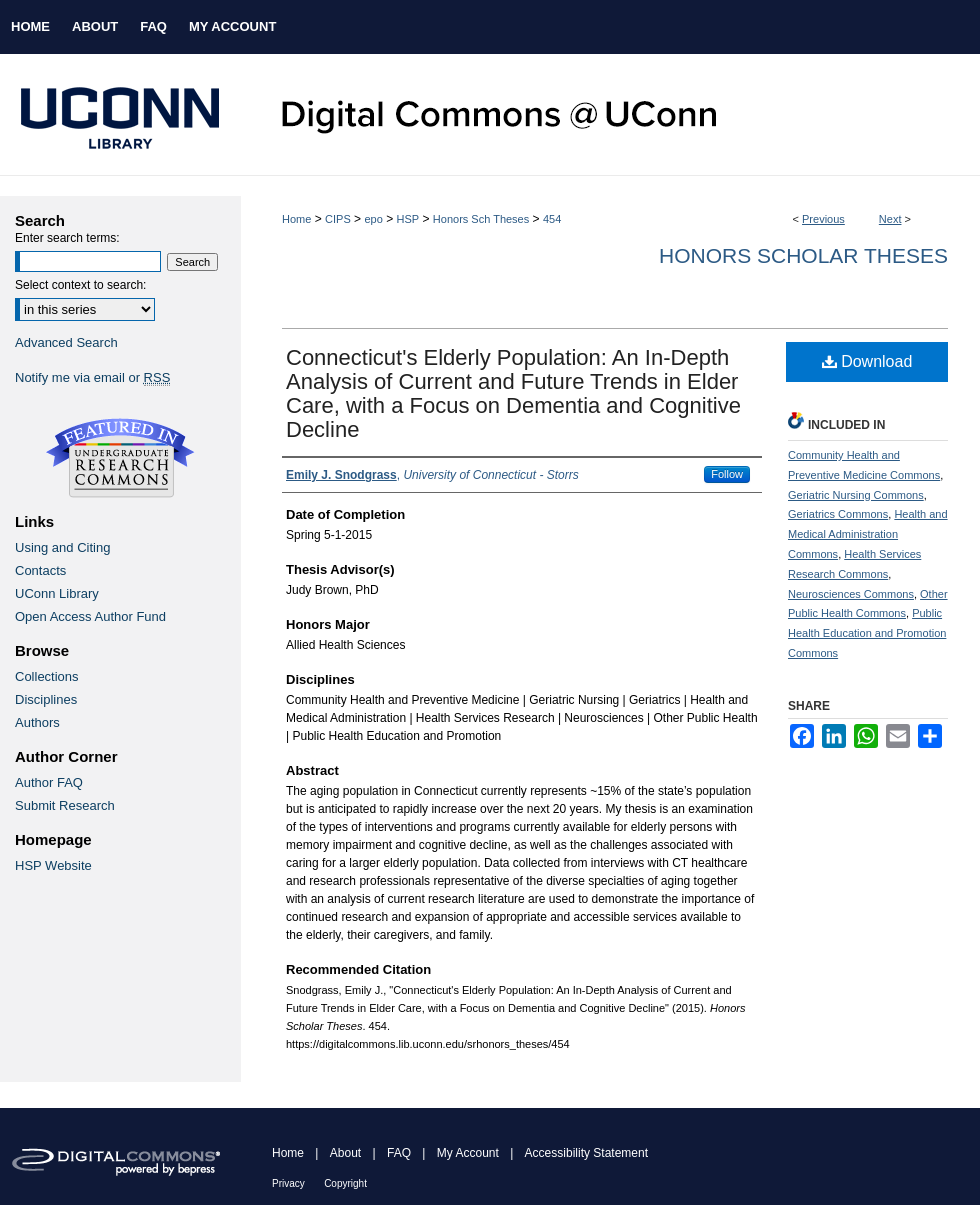  I want to click on HSP, so click(408, 219).